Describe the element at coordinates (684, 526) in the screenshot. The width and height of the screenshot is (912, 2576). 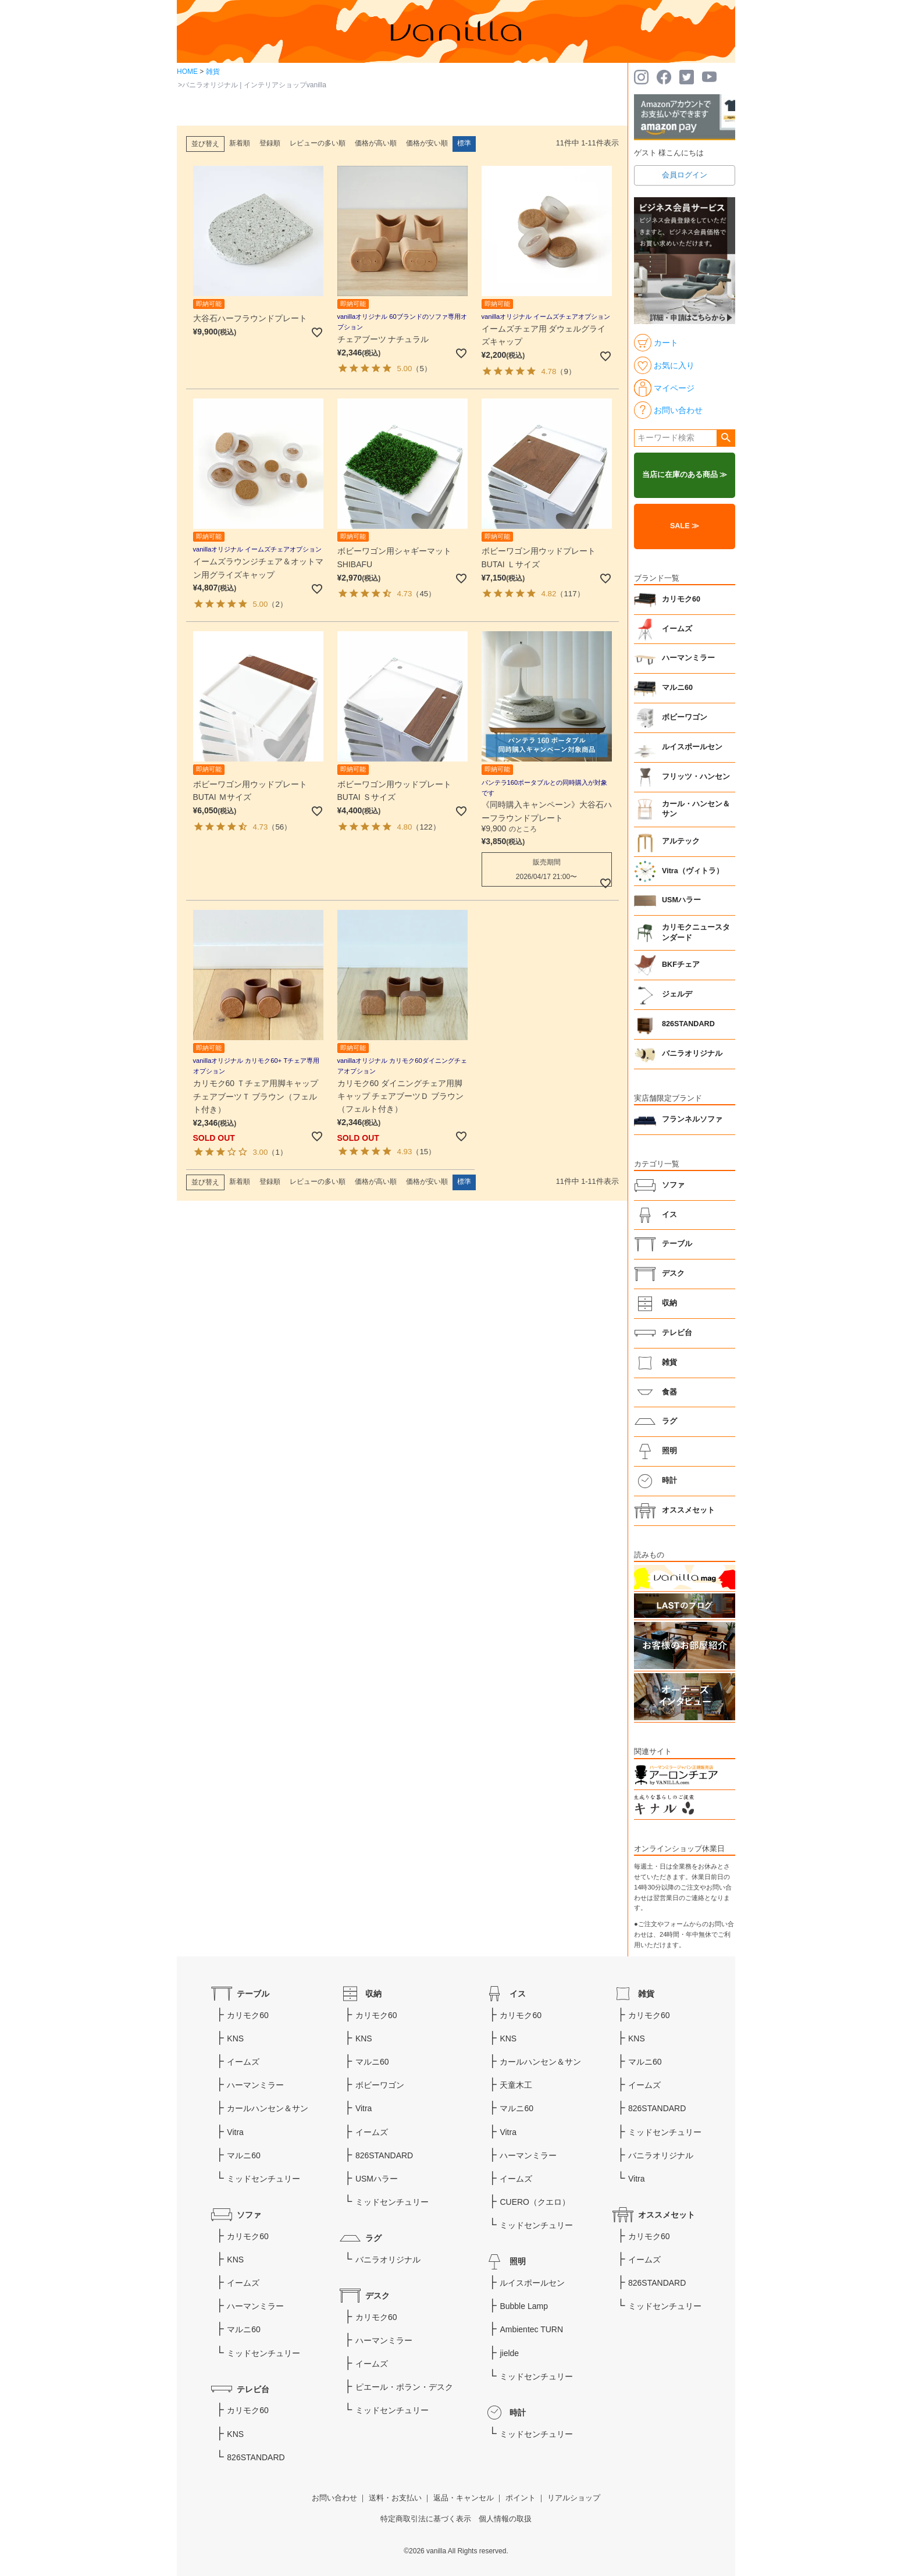
I see `SALE ≫` at that location.